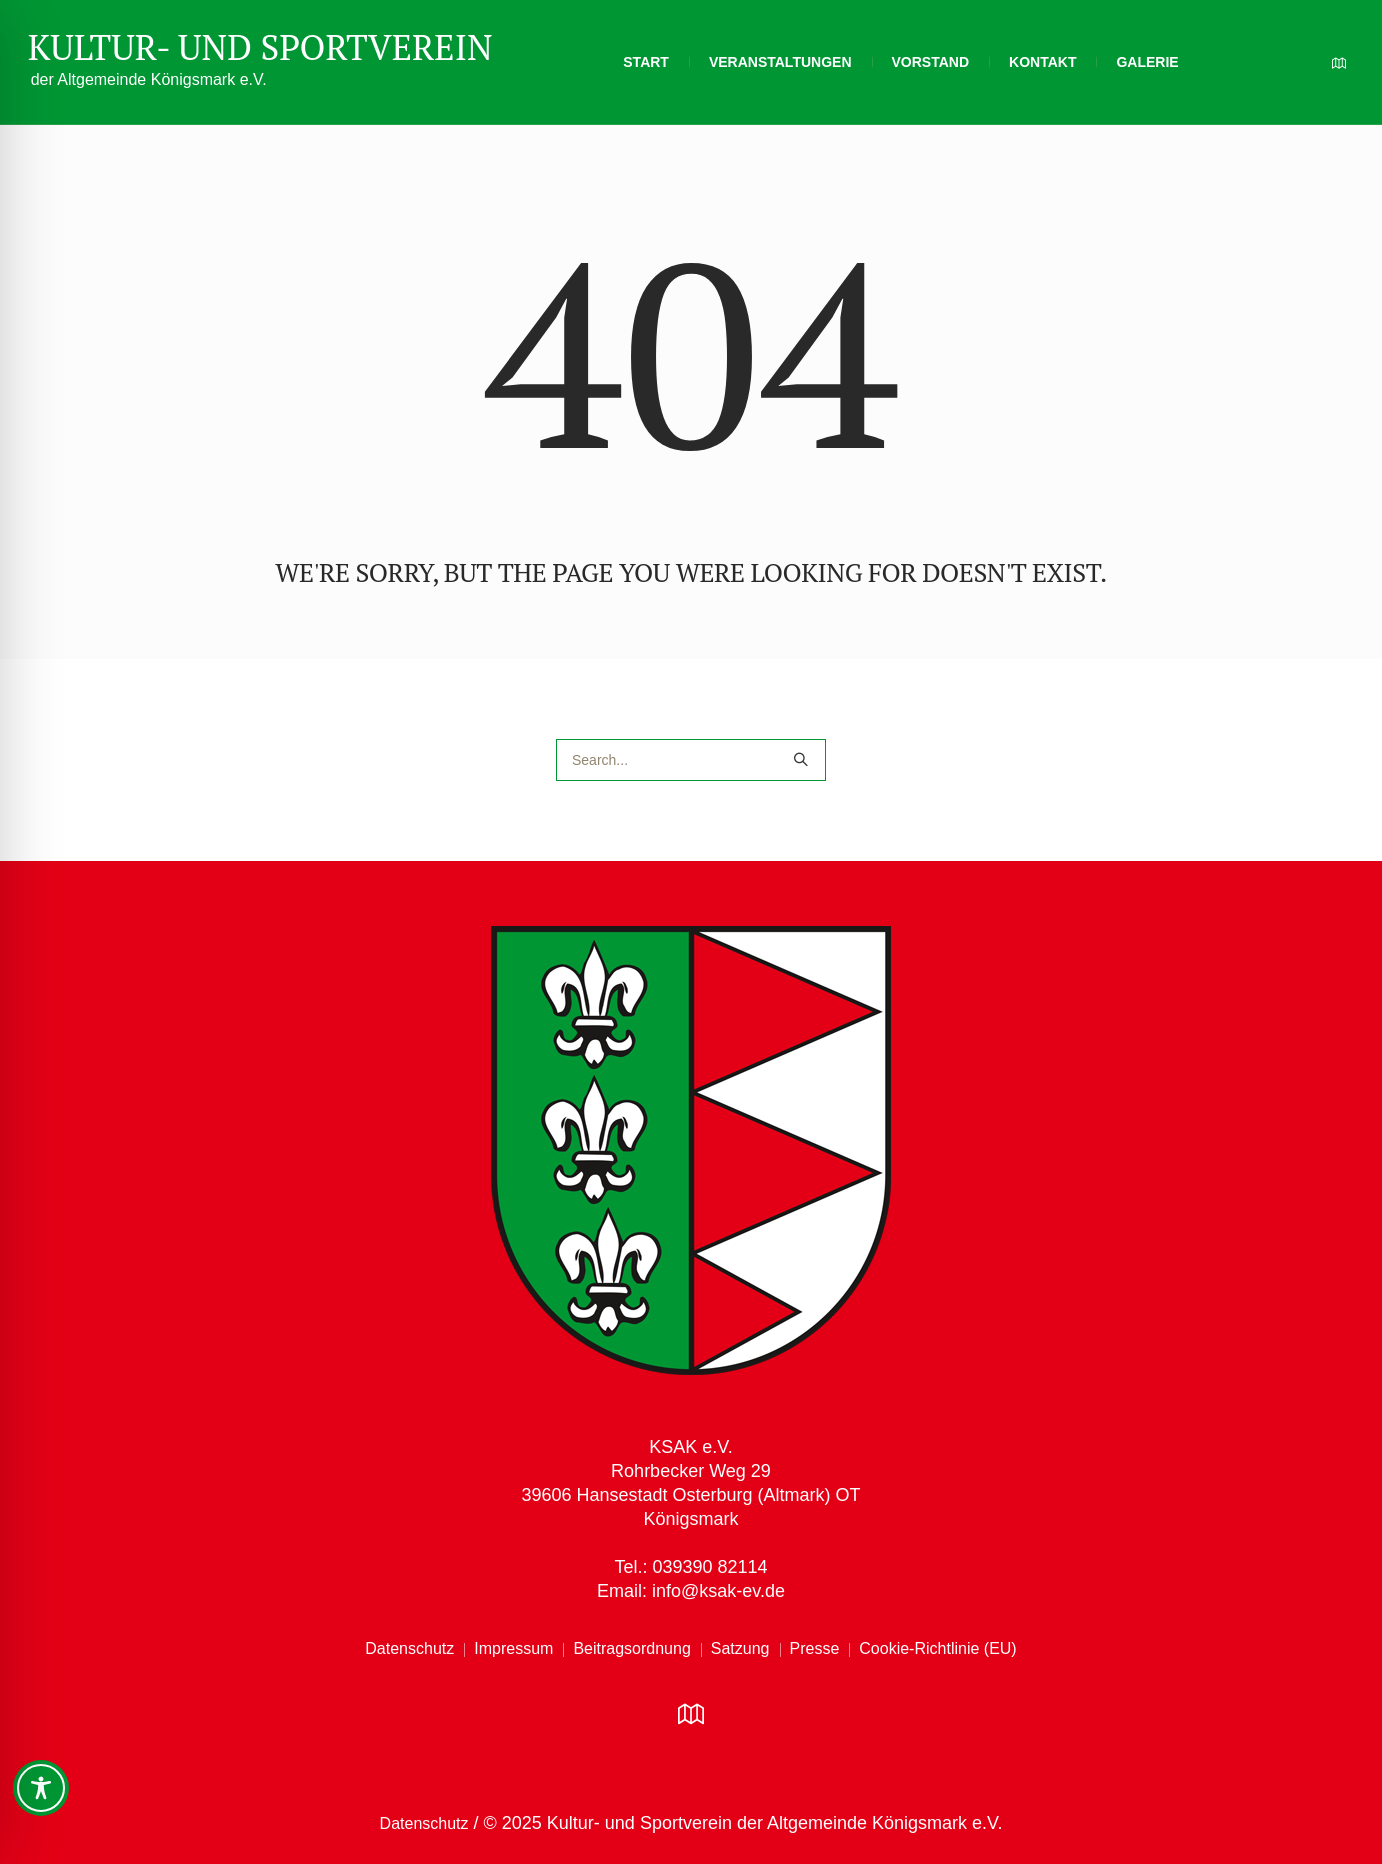  Describe the element at coordinates (740, 1648) in the screenshot. I see `Satzung` at that location.